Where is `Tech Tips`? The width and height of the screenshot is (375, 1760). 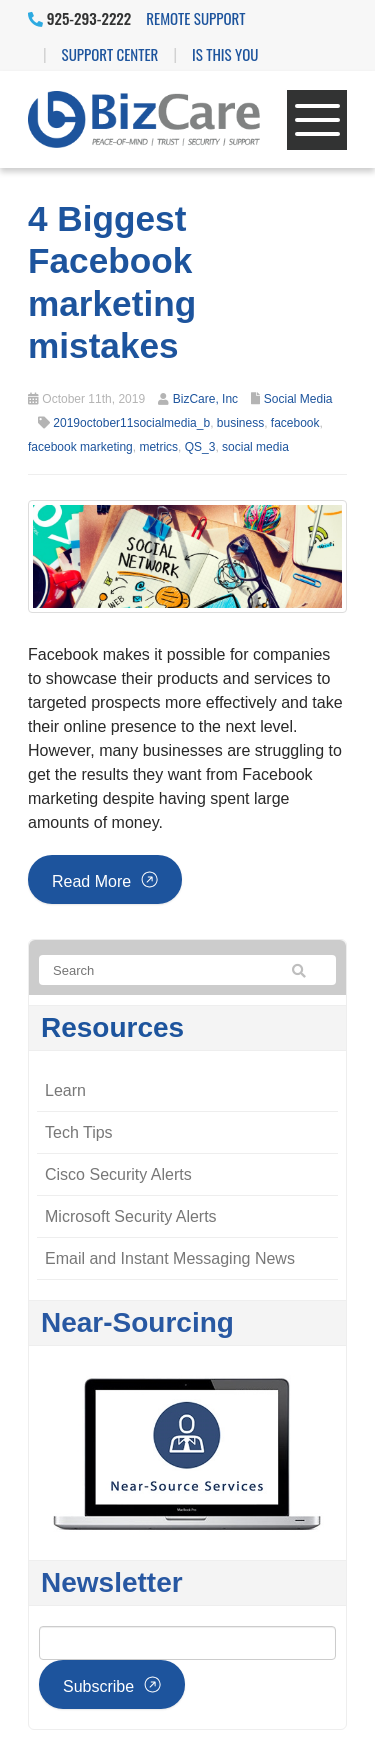 Tech Tips is located at coordinates (79, 1132).